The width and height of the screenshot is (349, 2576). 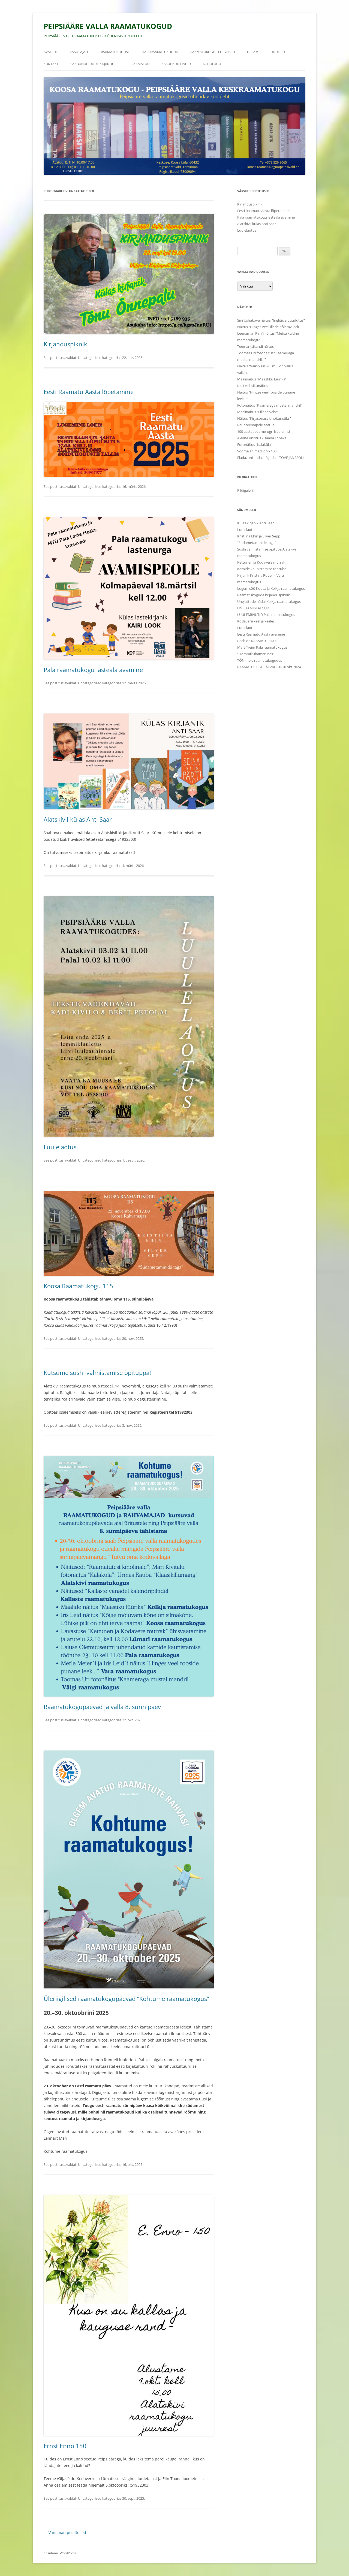 What do you see at coordinates (259, 660) in the screenshot?
I see `TÕN meie raamatukogudes` at bounding box center [259, 660].